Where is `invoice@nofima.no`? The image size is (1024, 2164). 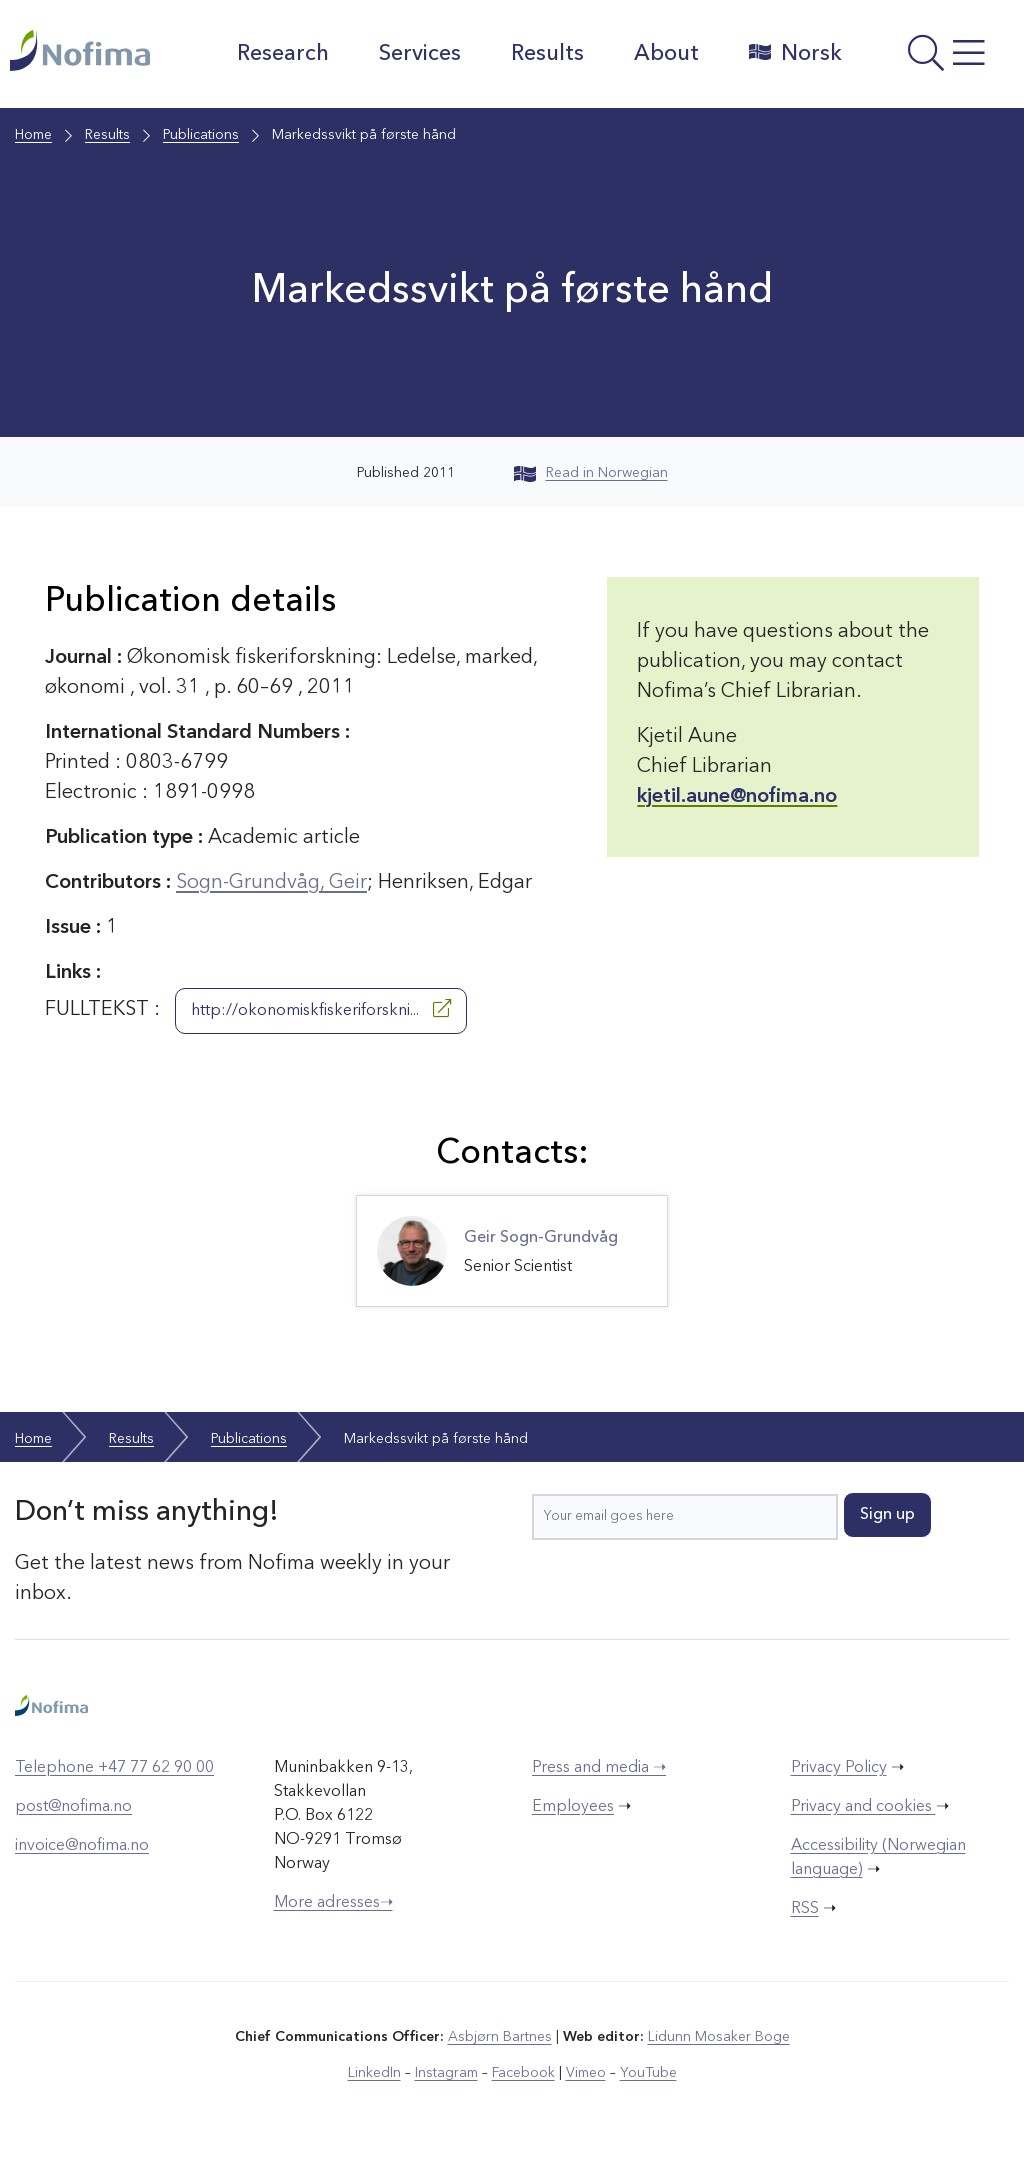
invoice@nofima.no is located at coordinates (82, 1846).